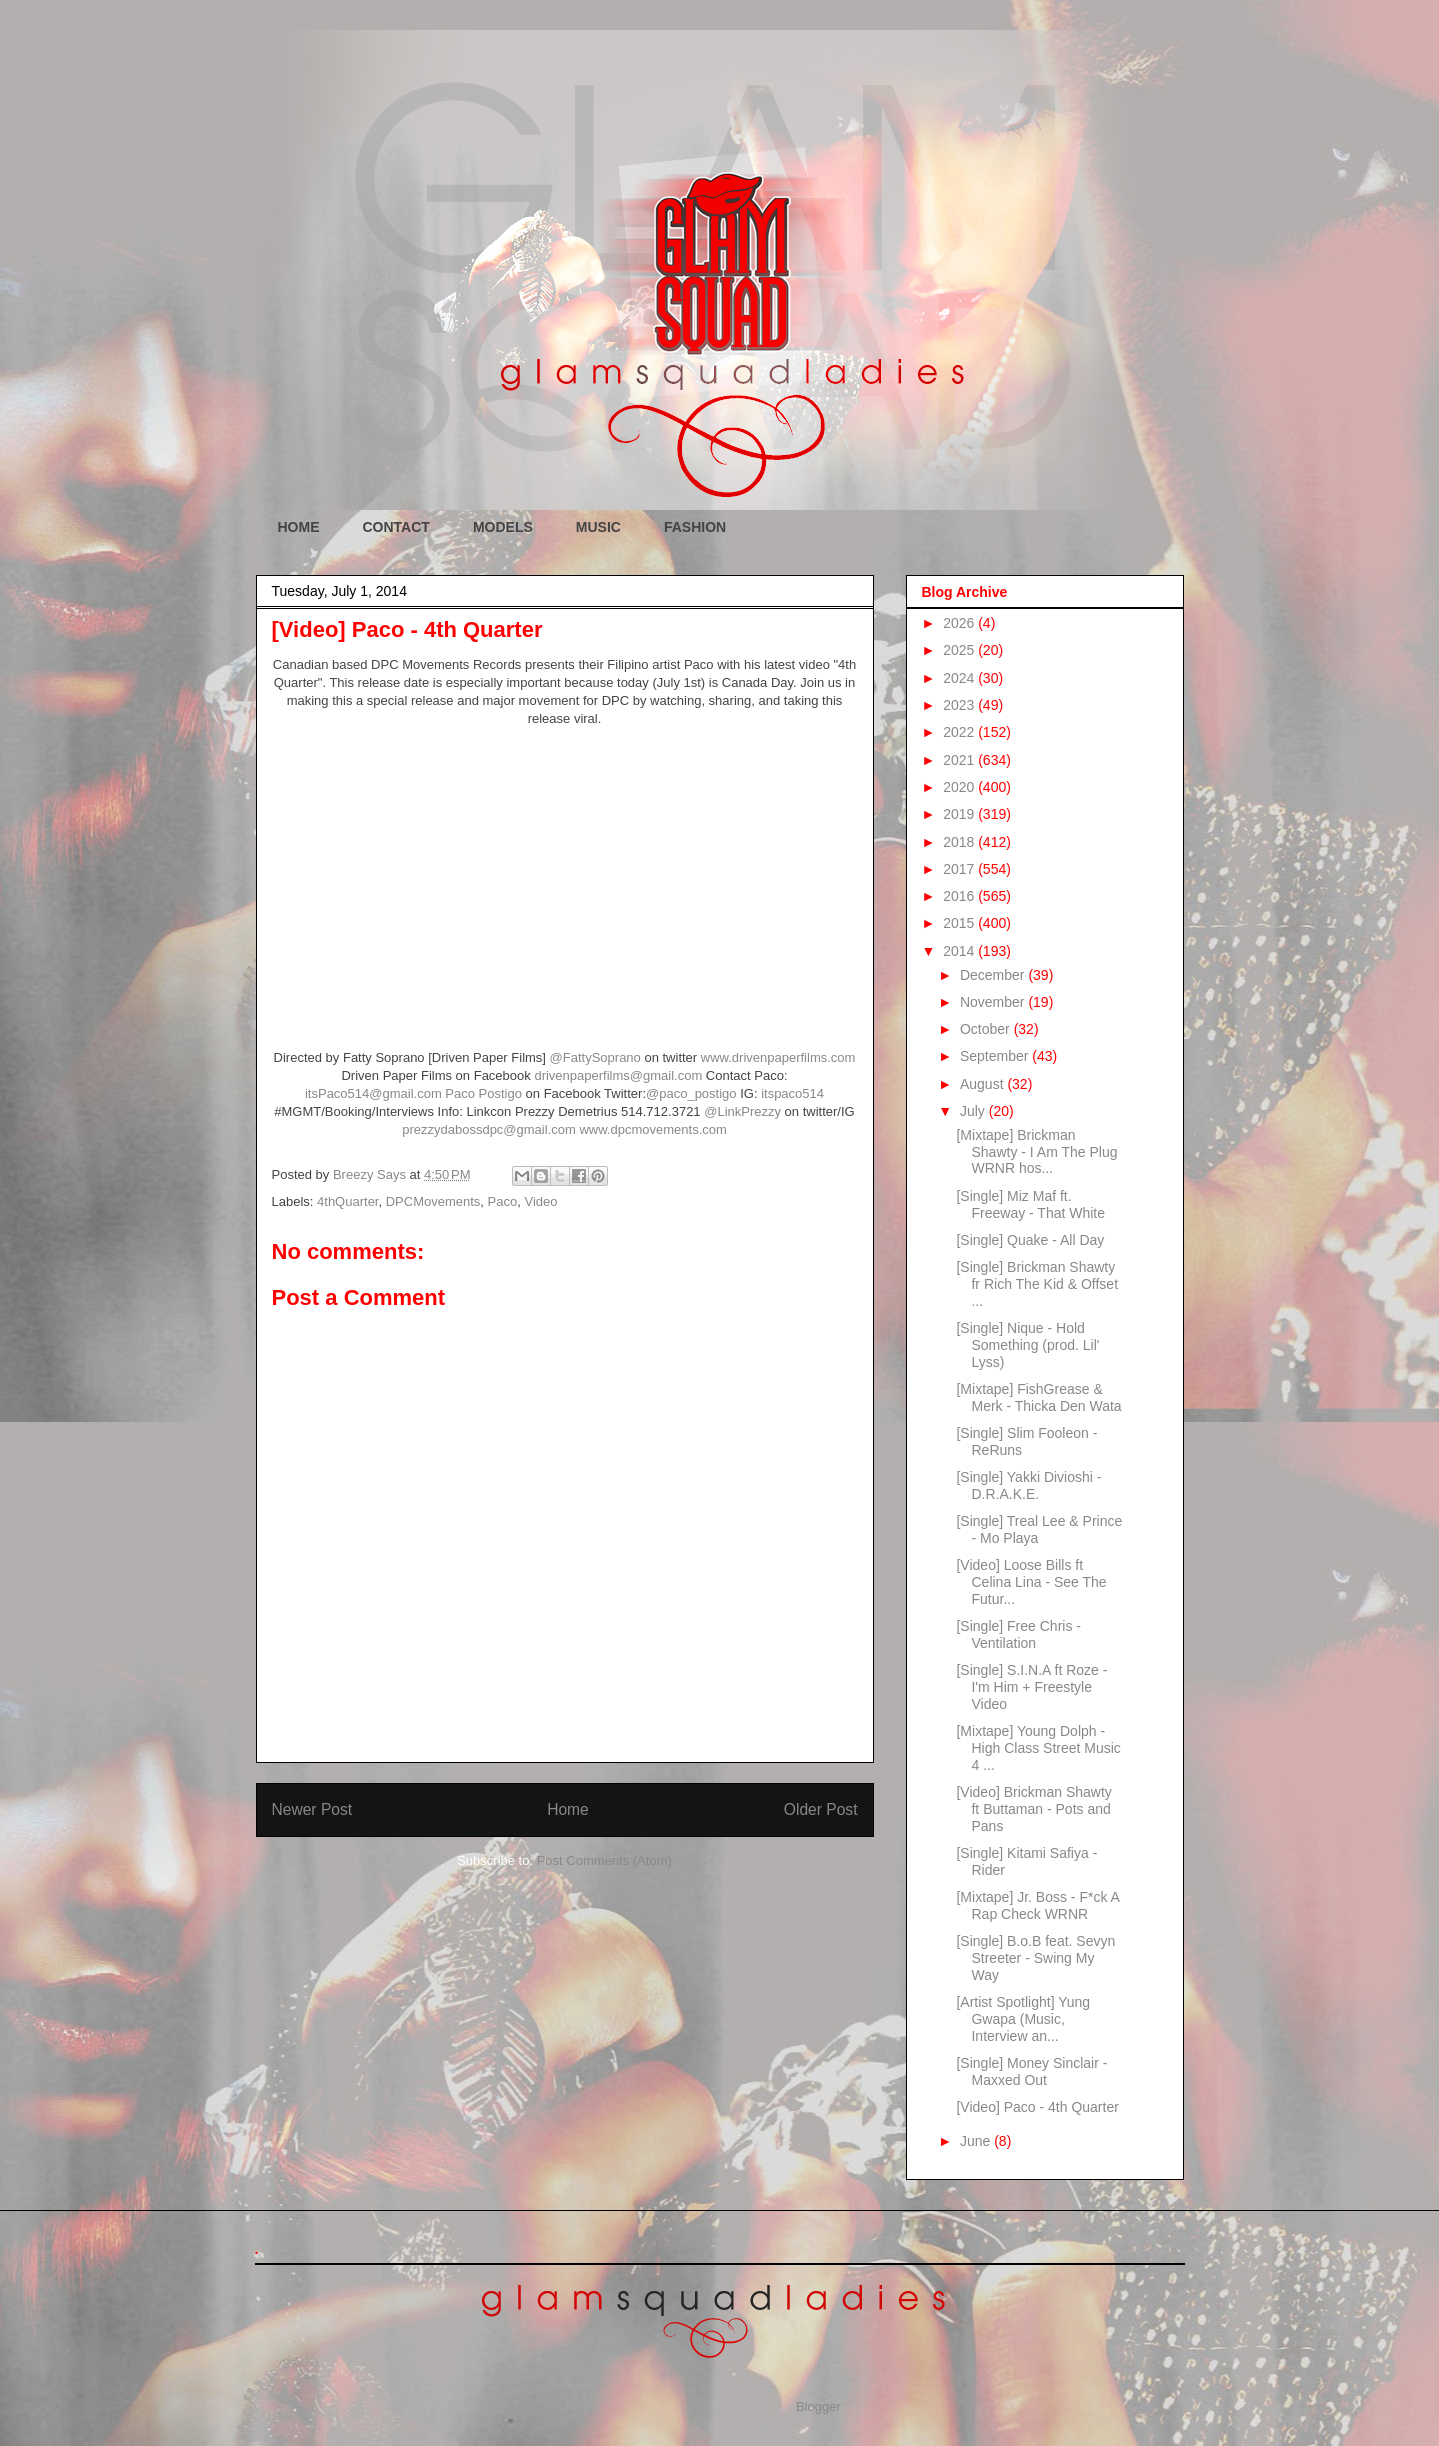 The height and width of the screenshot is (2446, 1439). Describe the element at coordinates (960, 869) in the screenshot. I see `2017` at that location.